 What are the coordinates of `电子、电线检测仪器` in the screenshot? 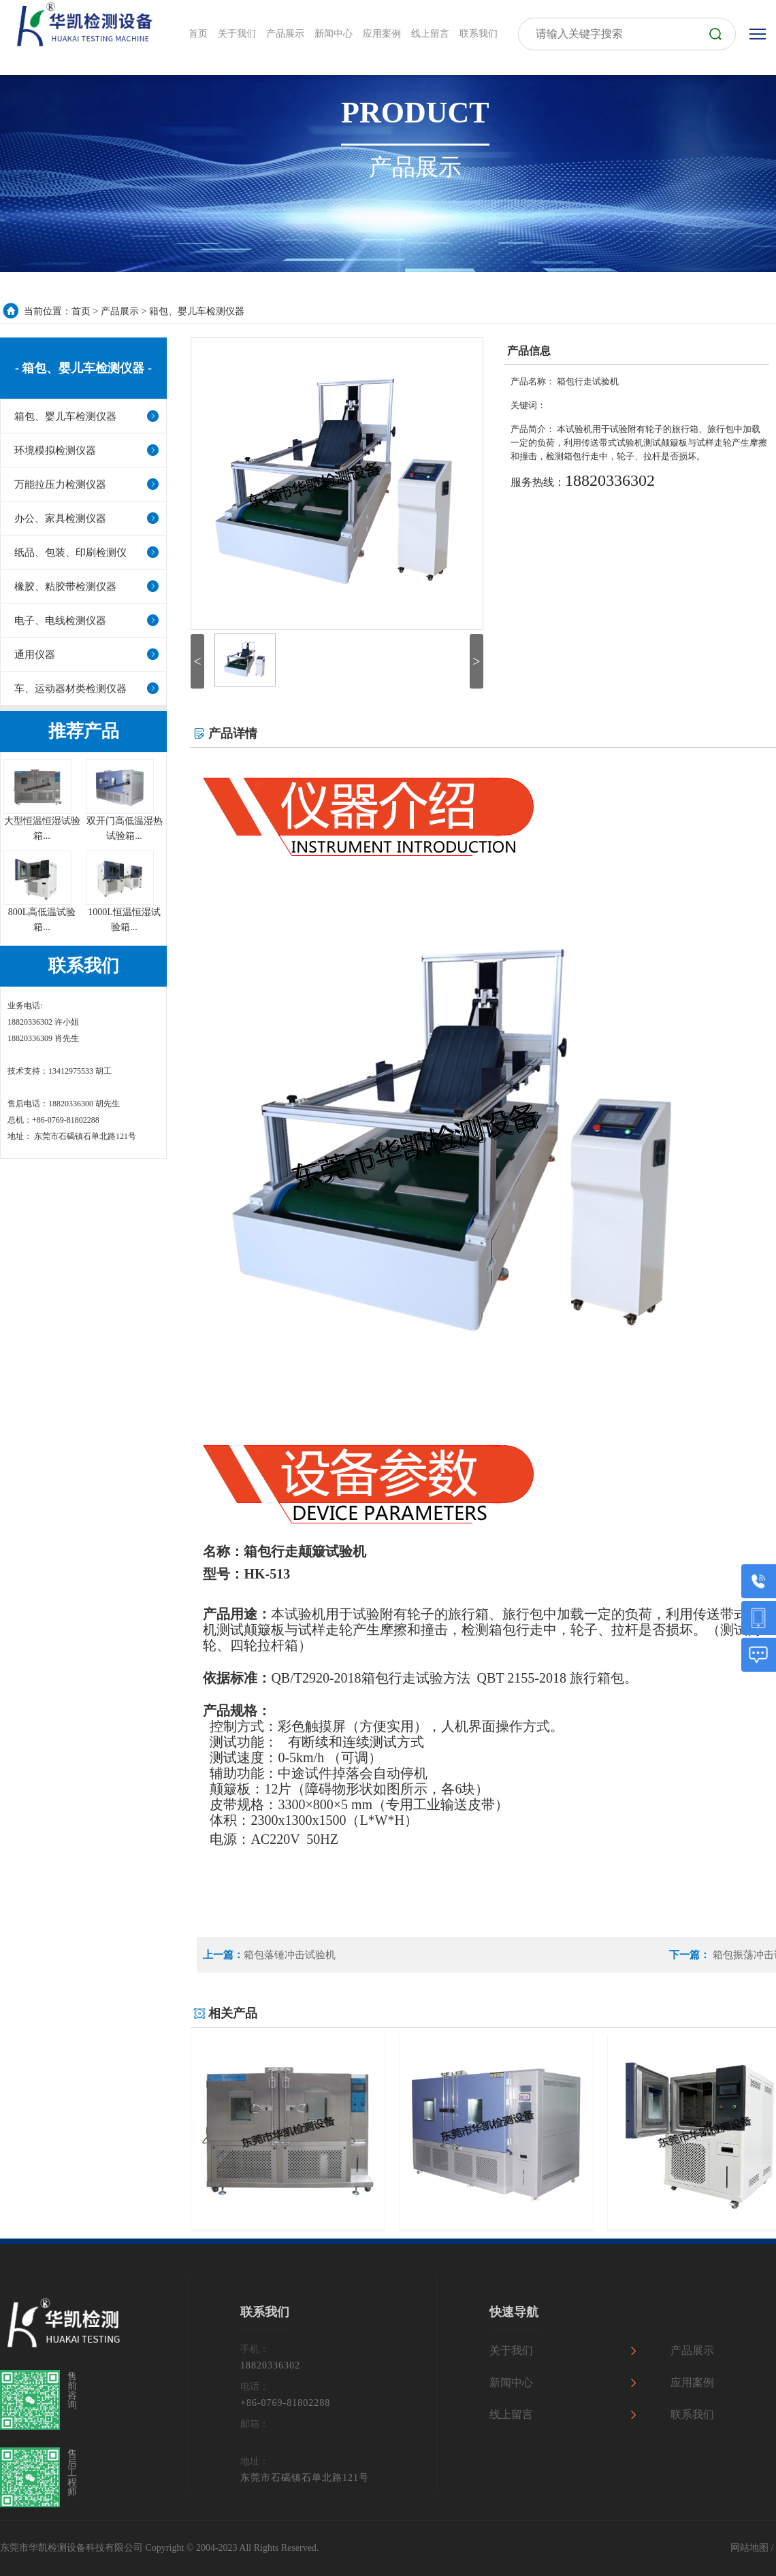 It's located at (60, 620).